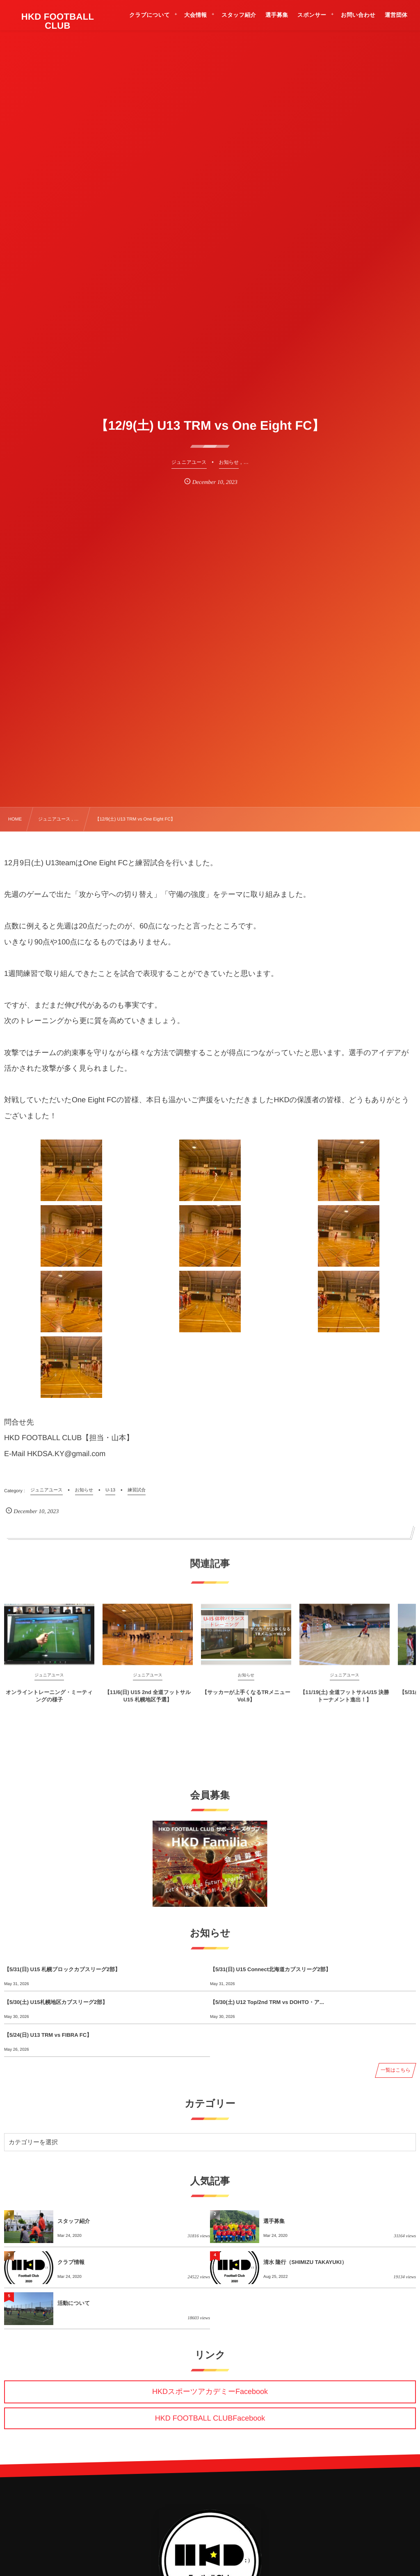  Describe the element at coordinates (246, 1703) in the screenshot. I see `【サッカーが上手くなるTRメニュー Vol.9】` at that location.